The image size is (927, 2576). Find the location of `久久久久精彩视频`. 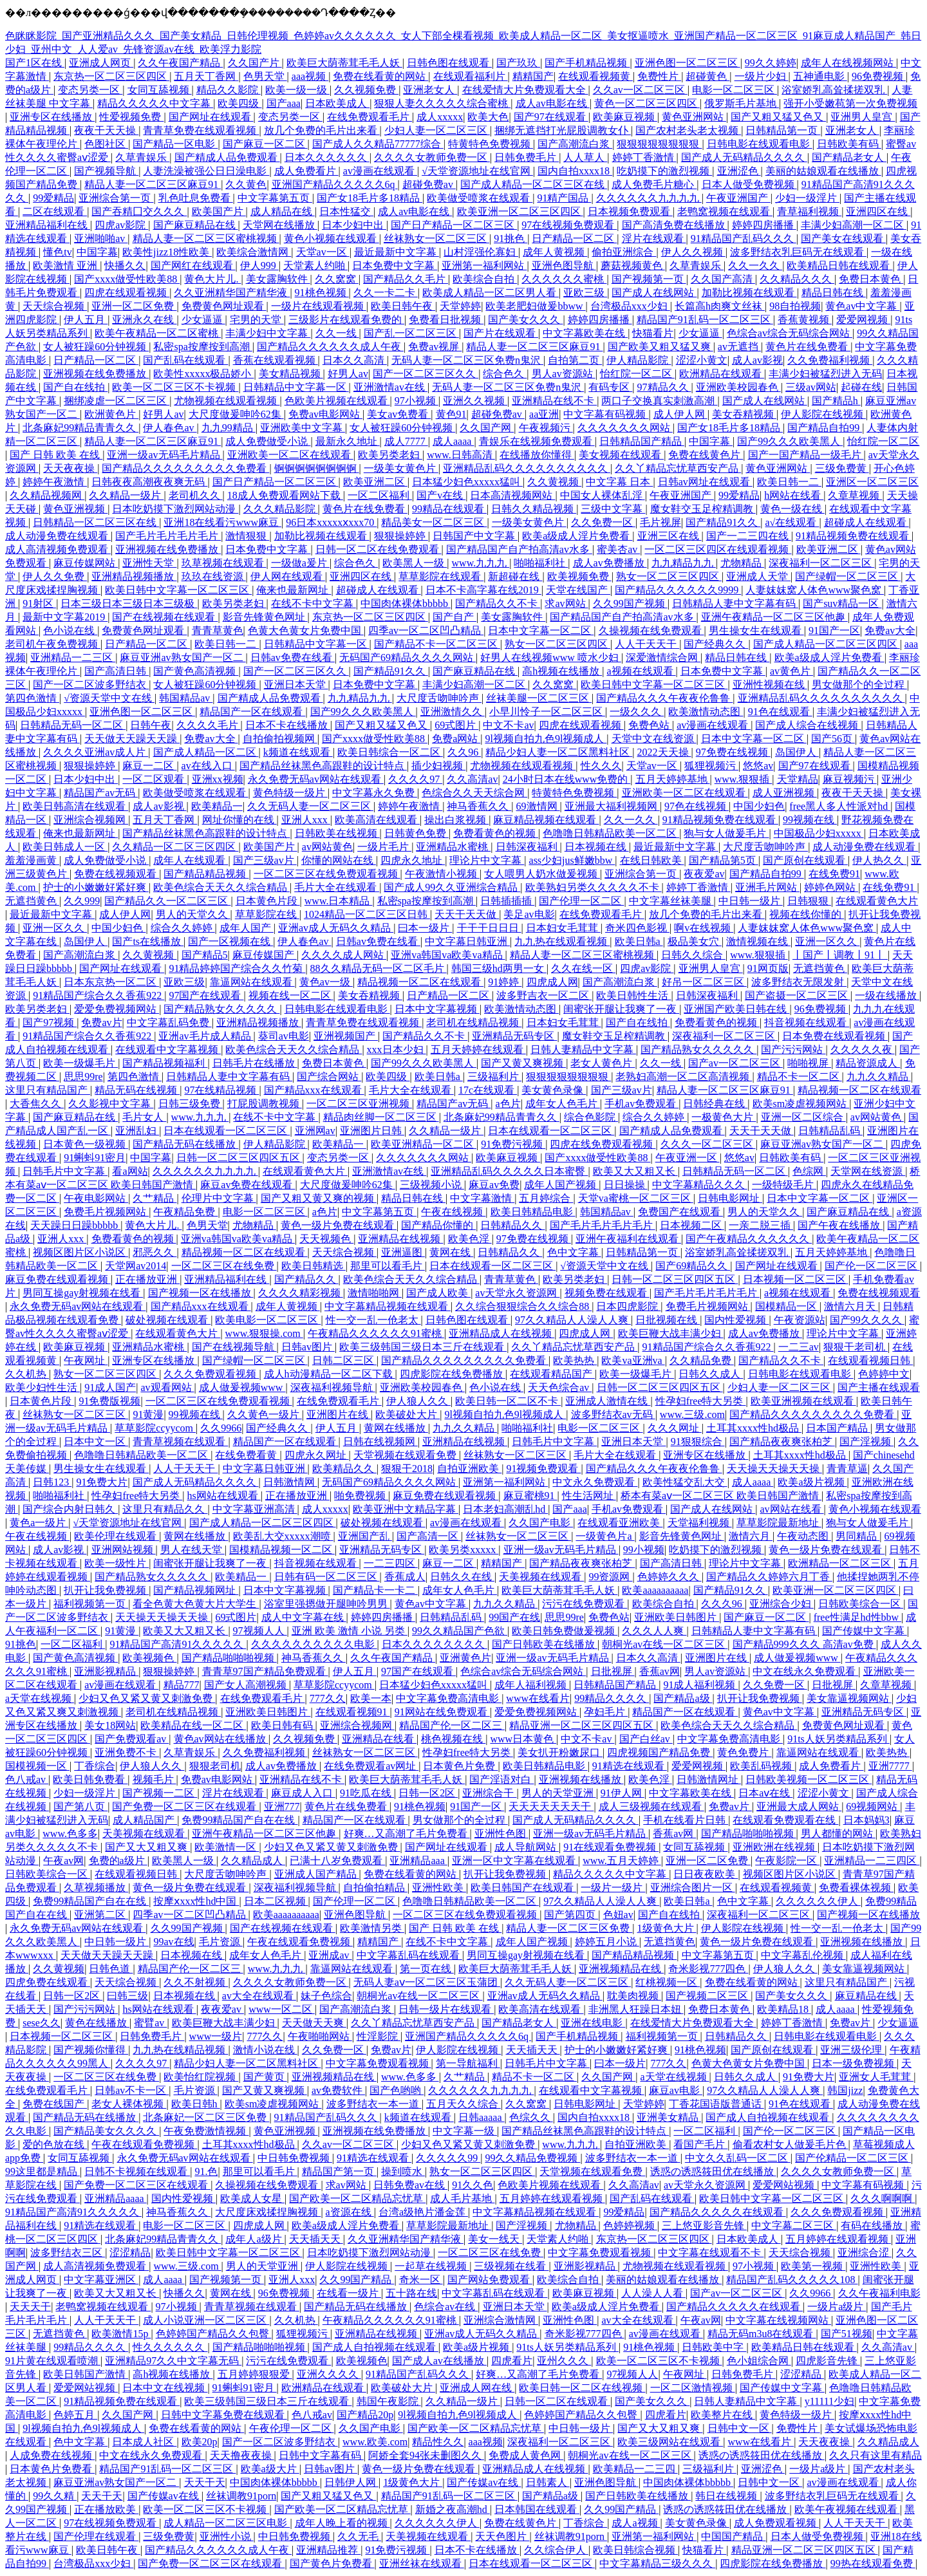

久久久久精彩视频 is located at coordinates (300, 1292).